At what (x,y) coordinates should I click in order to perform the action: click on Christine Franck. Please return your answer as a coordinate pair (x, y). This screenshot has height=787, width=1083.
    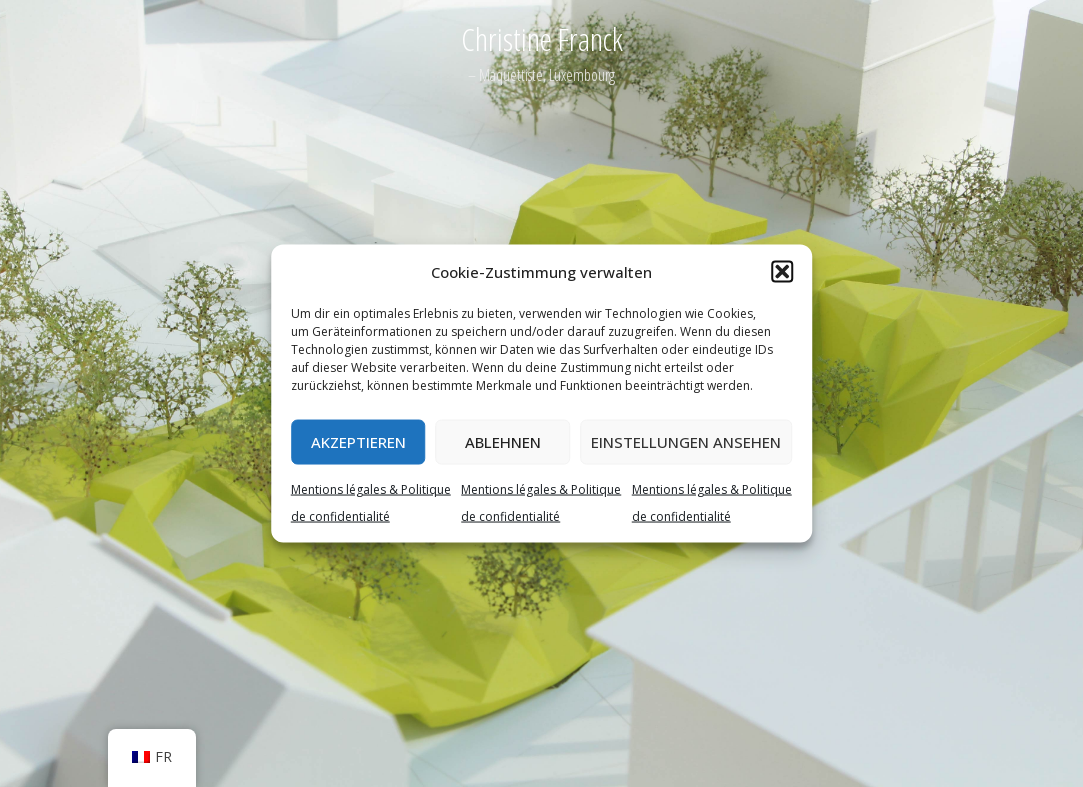
    Looking at the image, I should click on (542, 38).